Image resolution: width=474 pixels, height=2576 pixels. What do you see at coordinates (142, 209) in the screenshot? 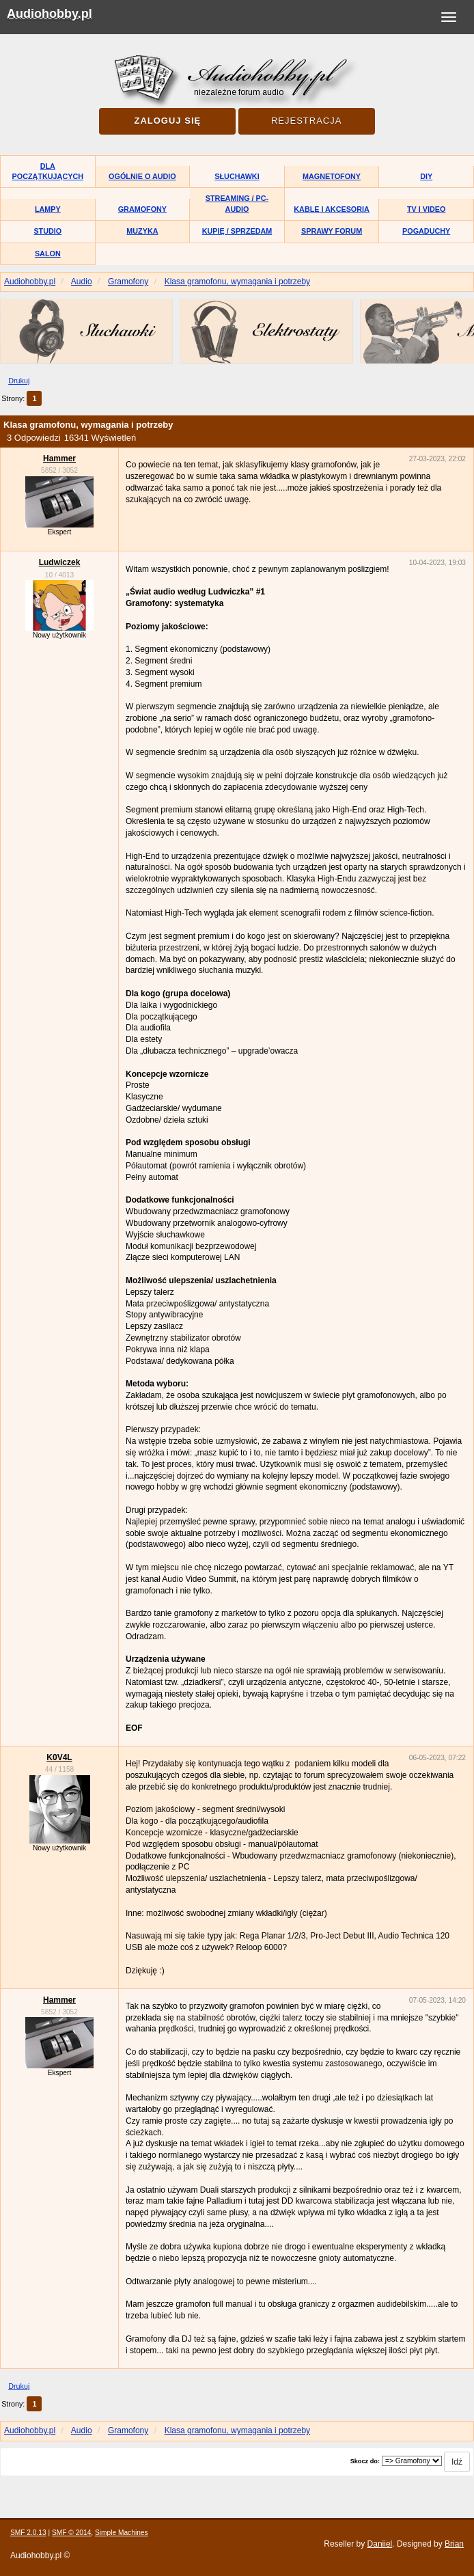
I see `Gramofony` at bounding box center [142, 209].